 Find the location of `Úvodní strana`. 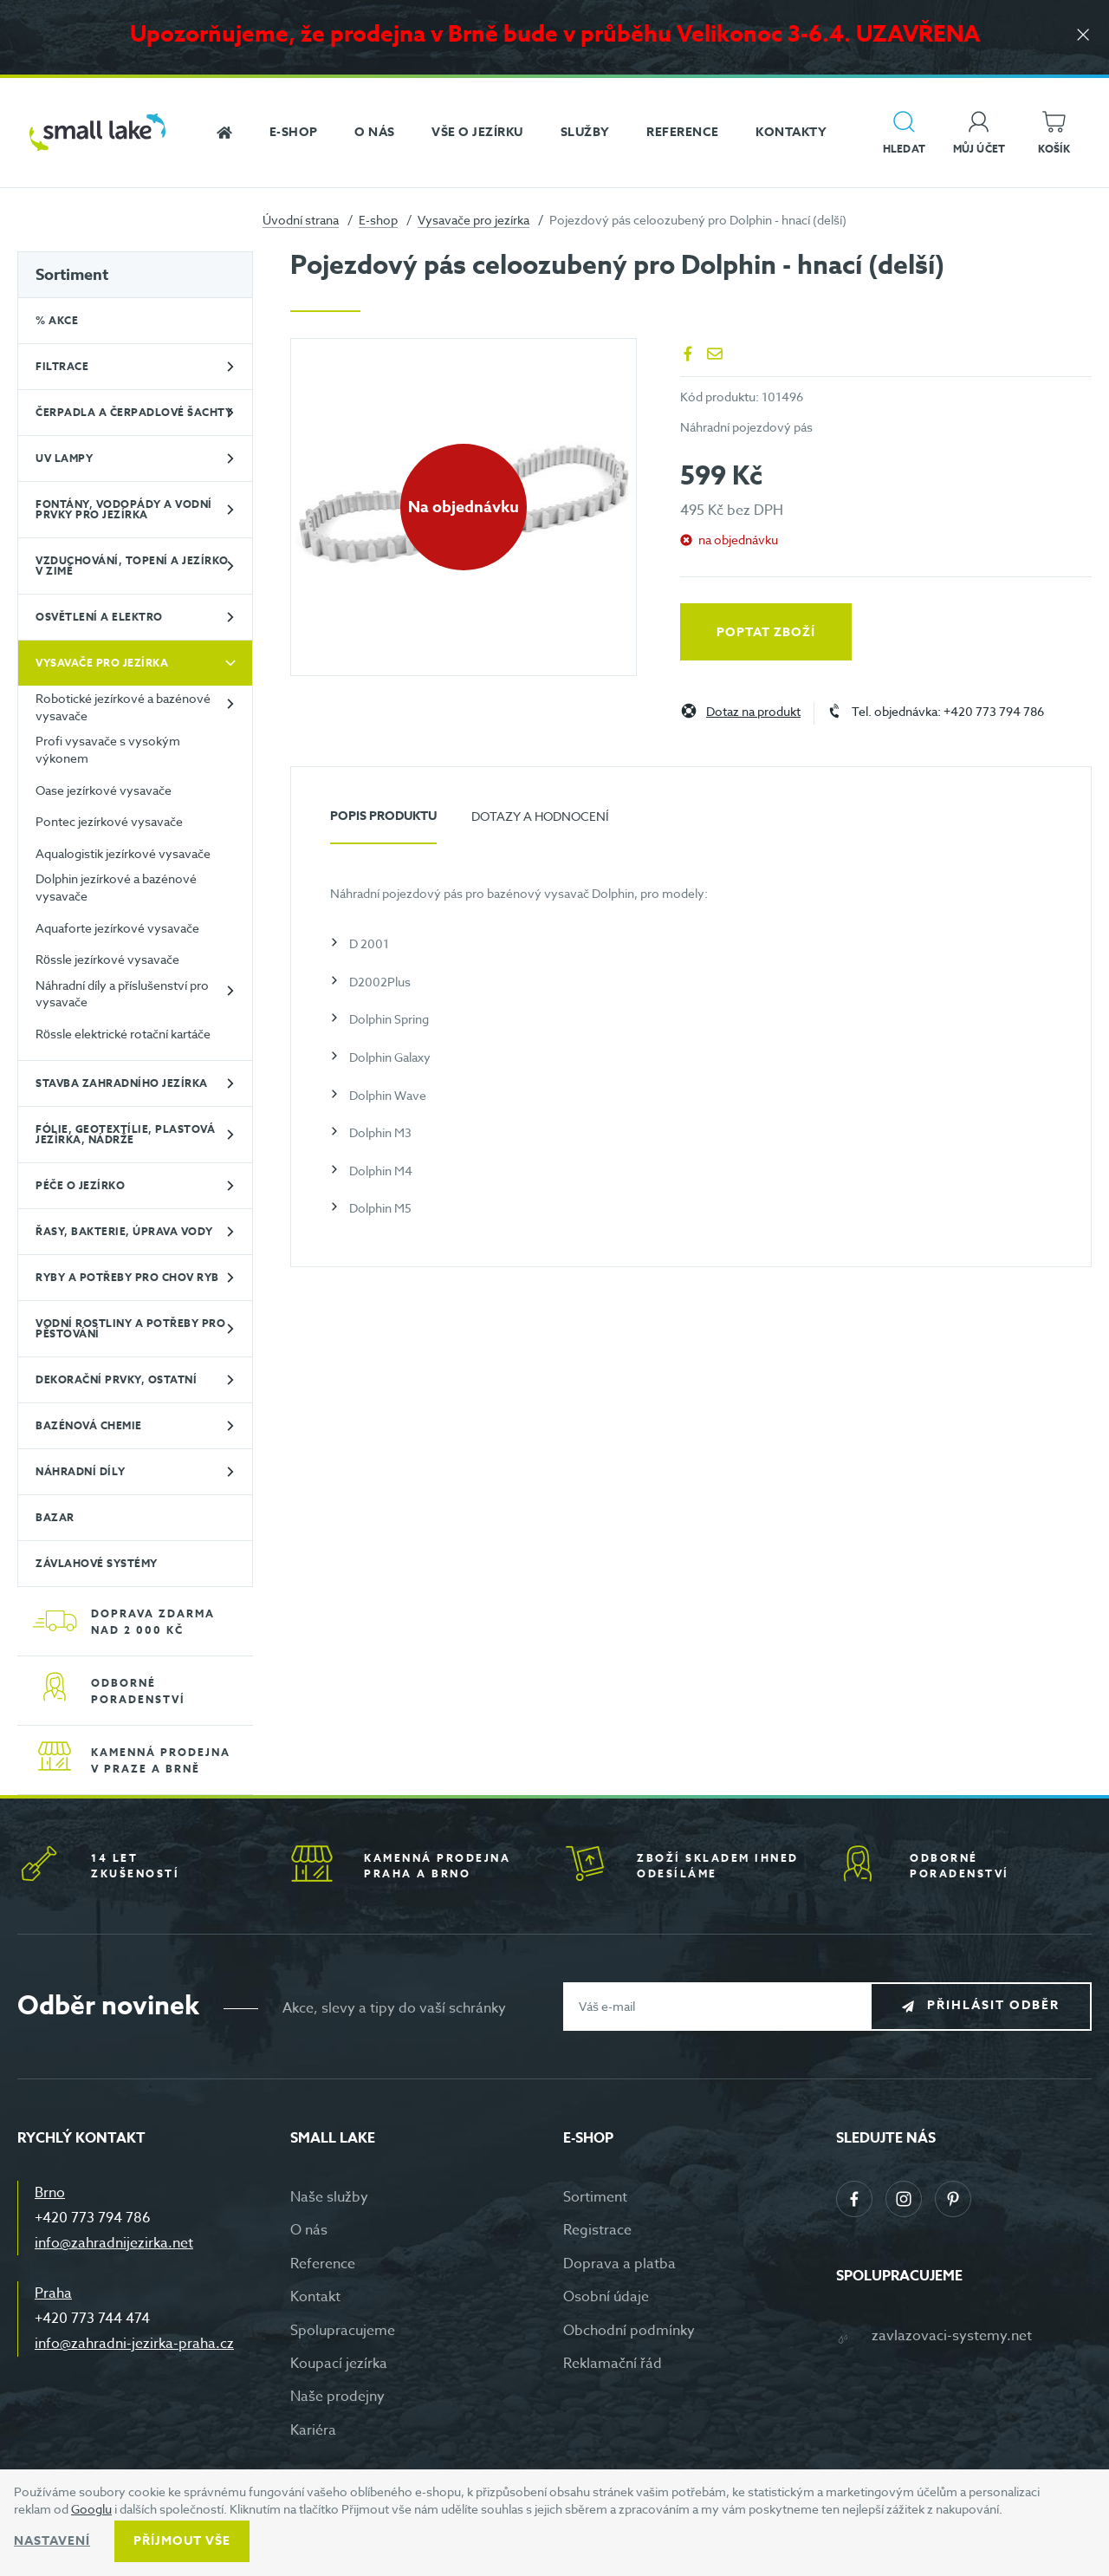

Úvodní strana is located at coordinates (301, 219).